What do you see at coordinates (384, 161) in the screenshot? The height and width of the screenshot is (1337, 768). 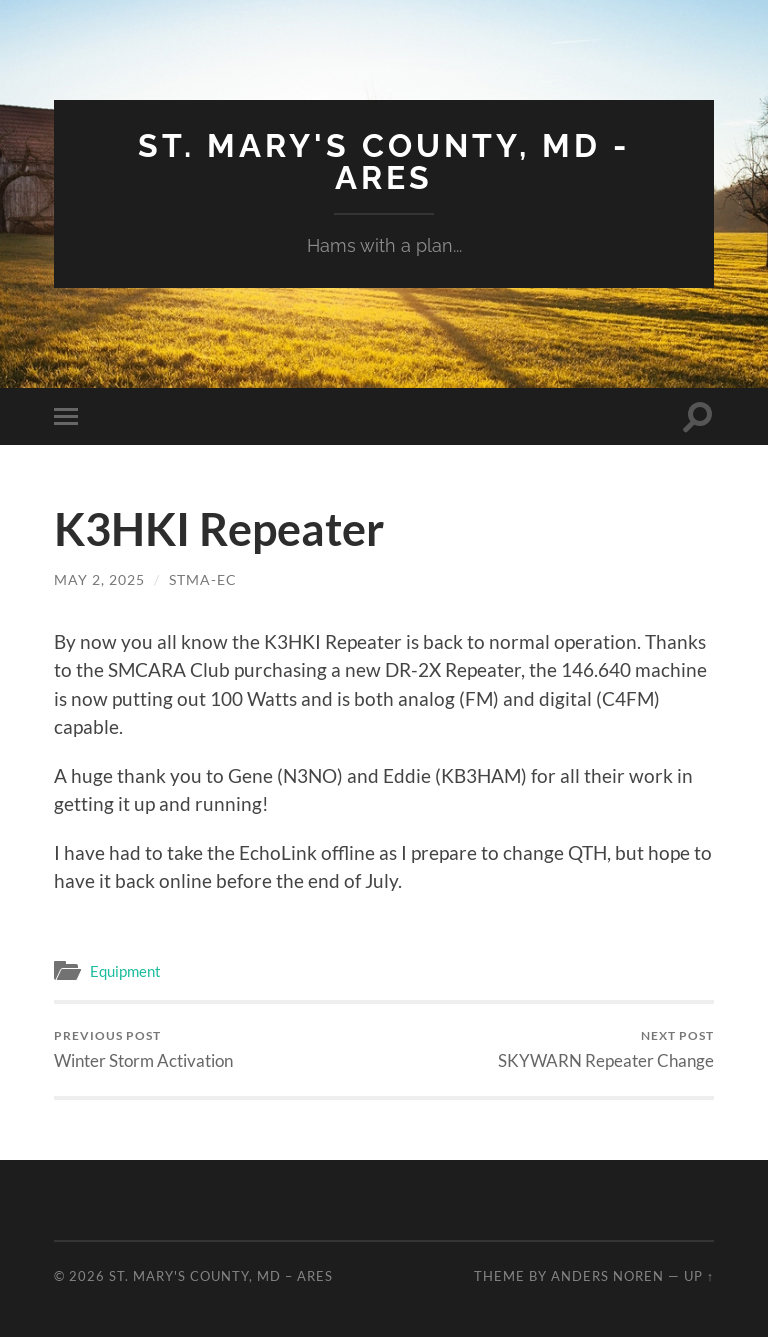 I see `St. Mary's County, MD - ARES` at bounding box center [384, 161].